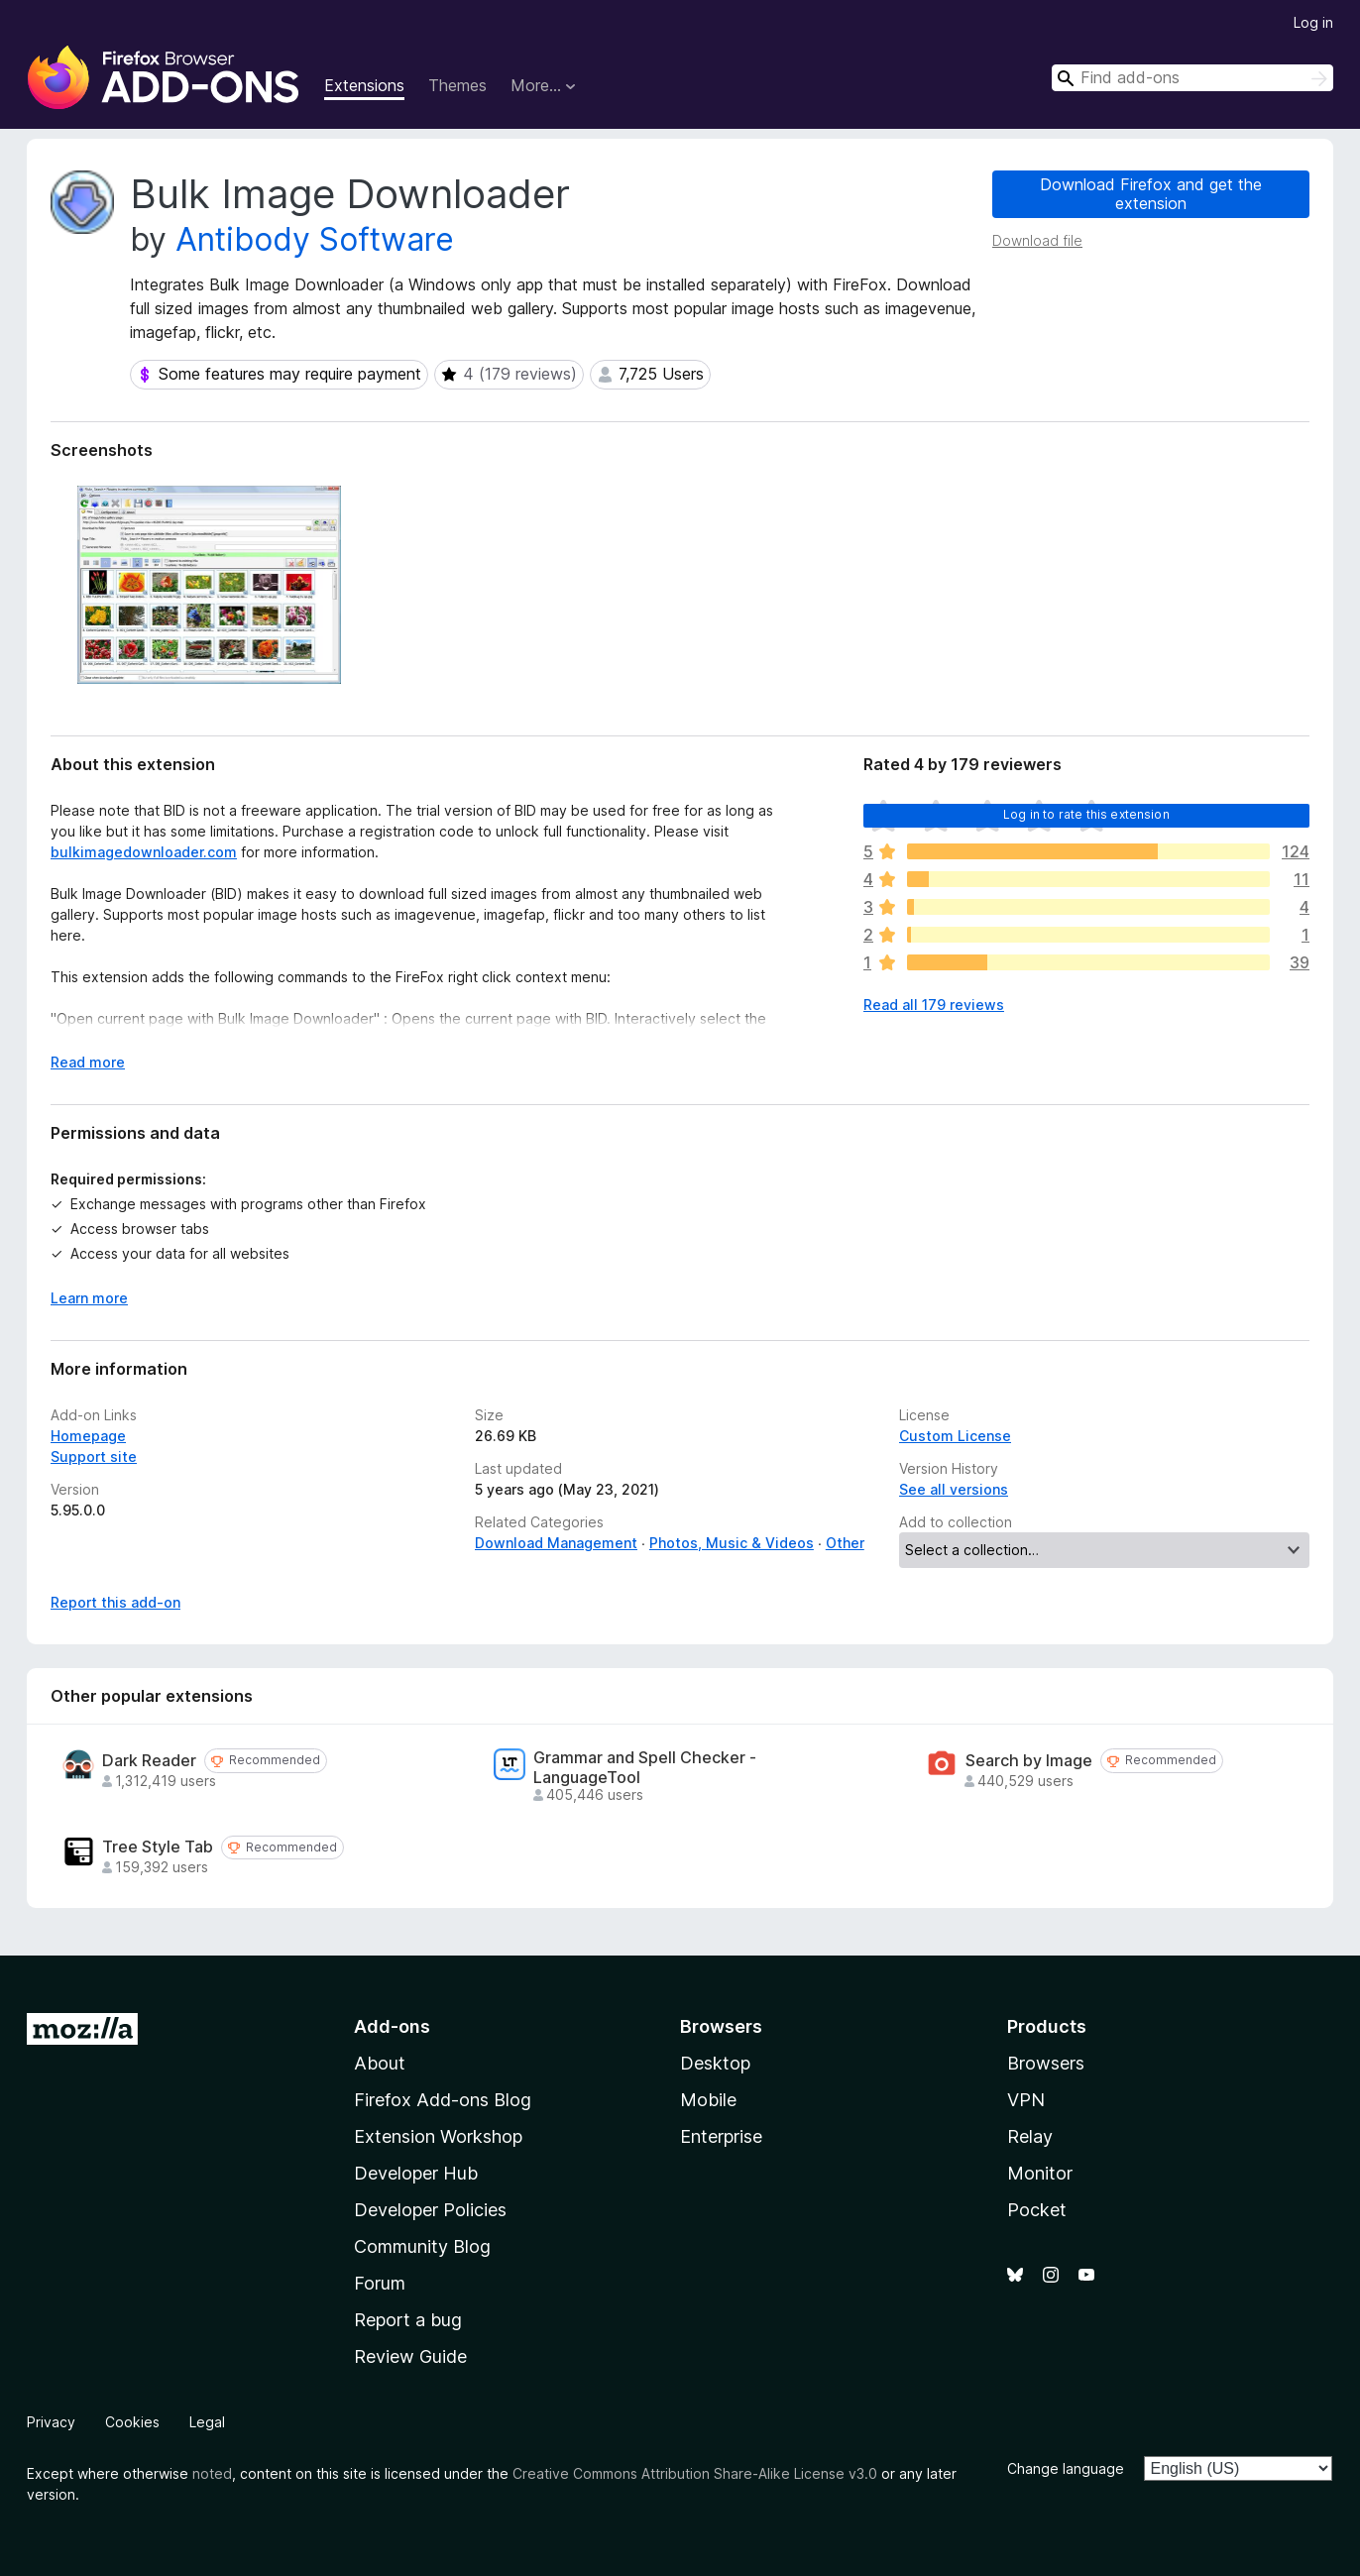 Image resolution: width=1360 pixels, height=2576 pixels. I want to click on Privacy, so click(51, 2421).